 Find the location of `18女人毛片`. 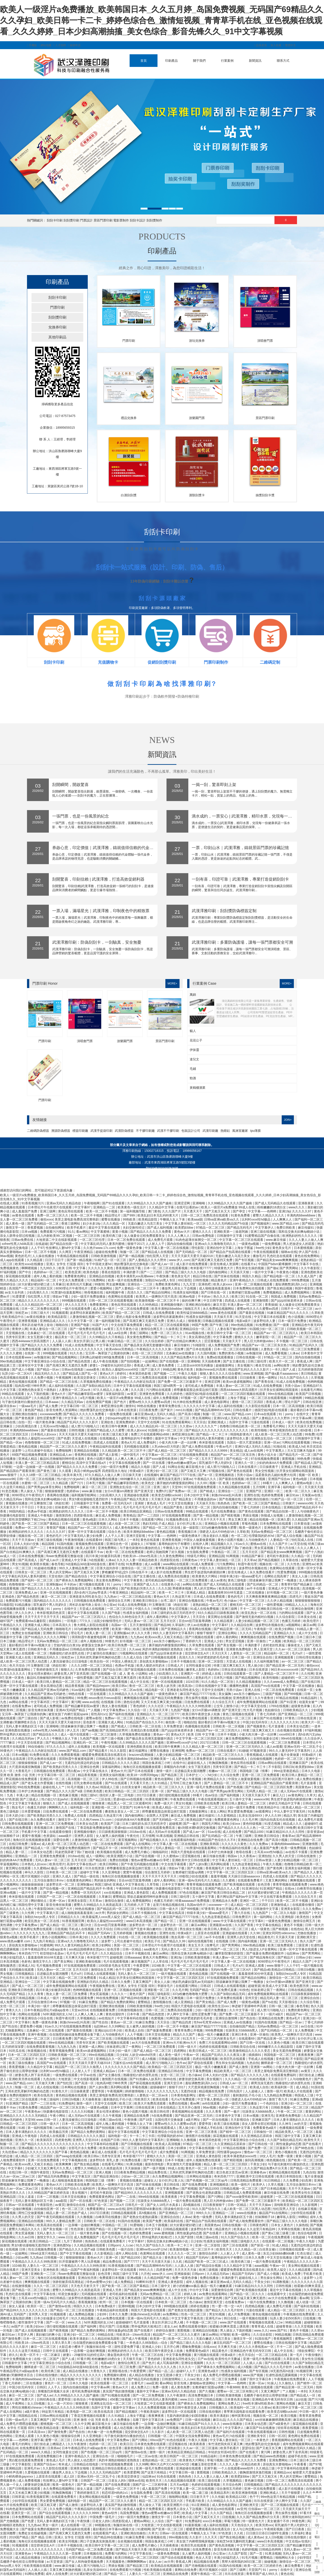

18女人毛片 is located at coordinates (267, 2156).